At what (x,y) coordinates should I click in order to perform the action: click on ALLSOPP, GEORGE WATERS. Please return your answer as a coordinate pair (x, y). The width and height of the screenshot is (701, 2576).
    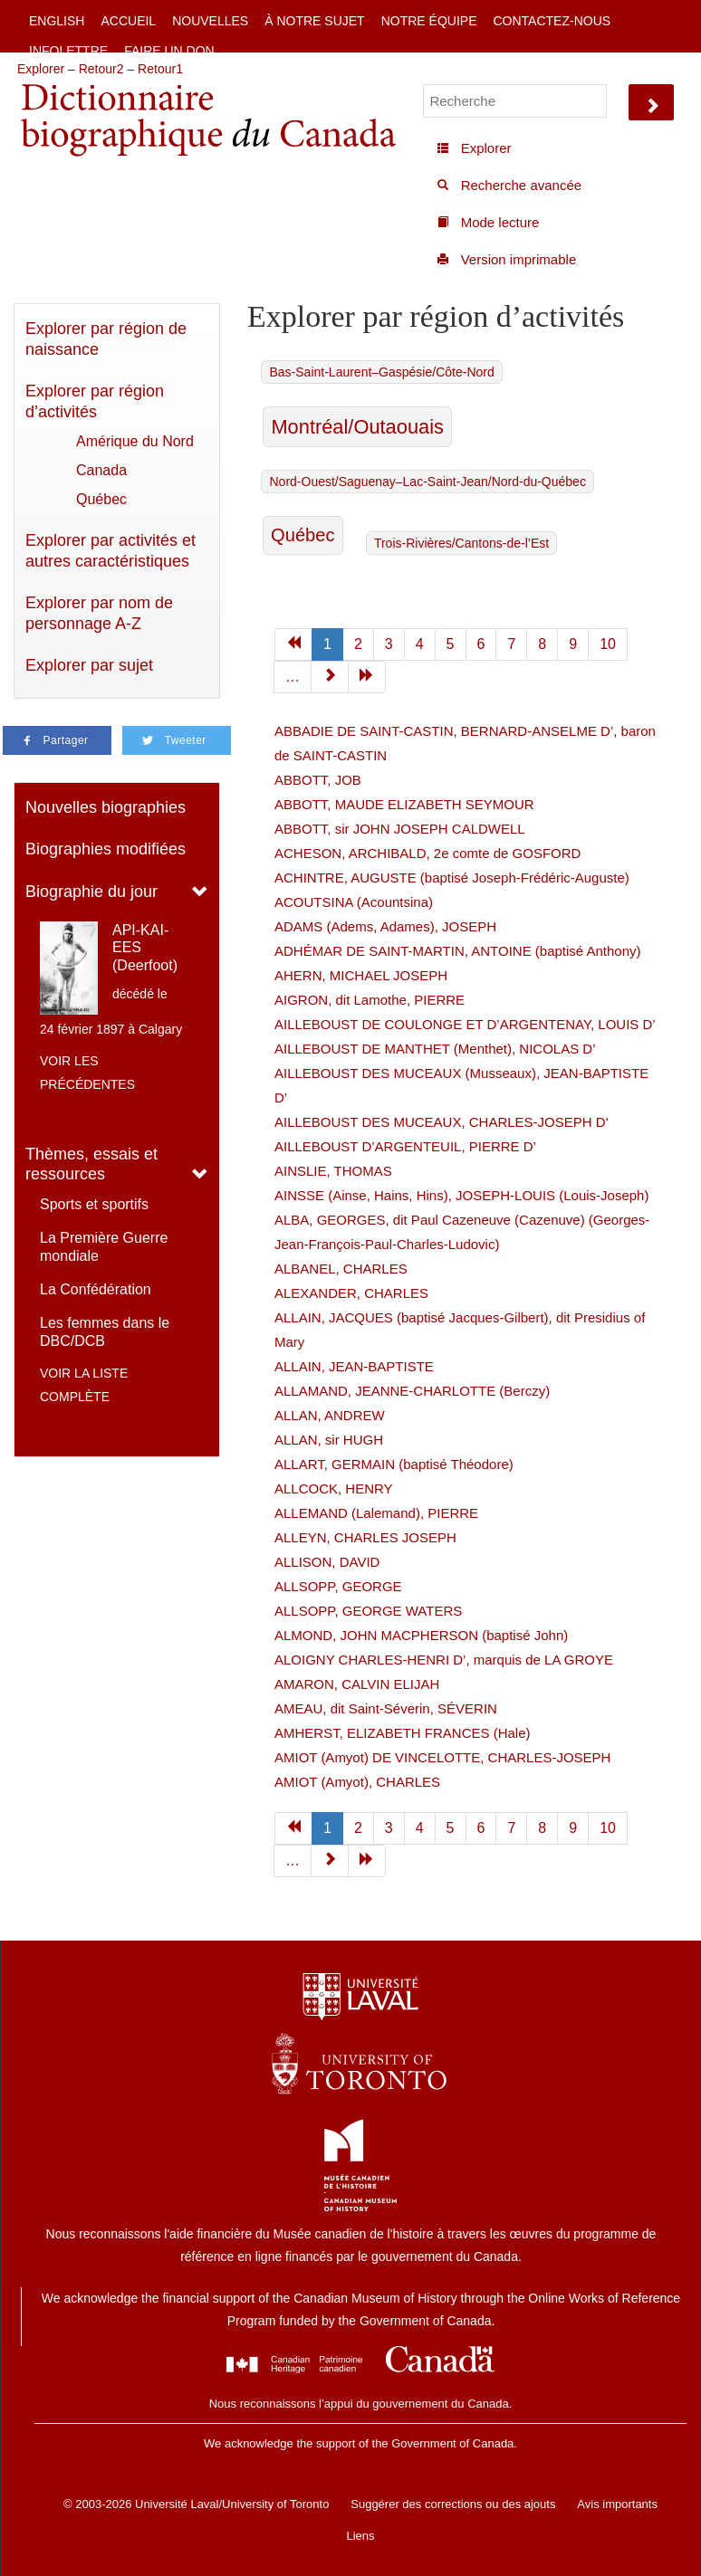
    Looking at the image, I should click on (368, 1610).